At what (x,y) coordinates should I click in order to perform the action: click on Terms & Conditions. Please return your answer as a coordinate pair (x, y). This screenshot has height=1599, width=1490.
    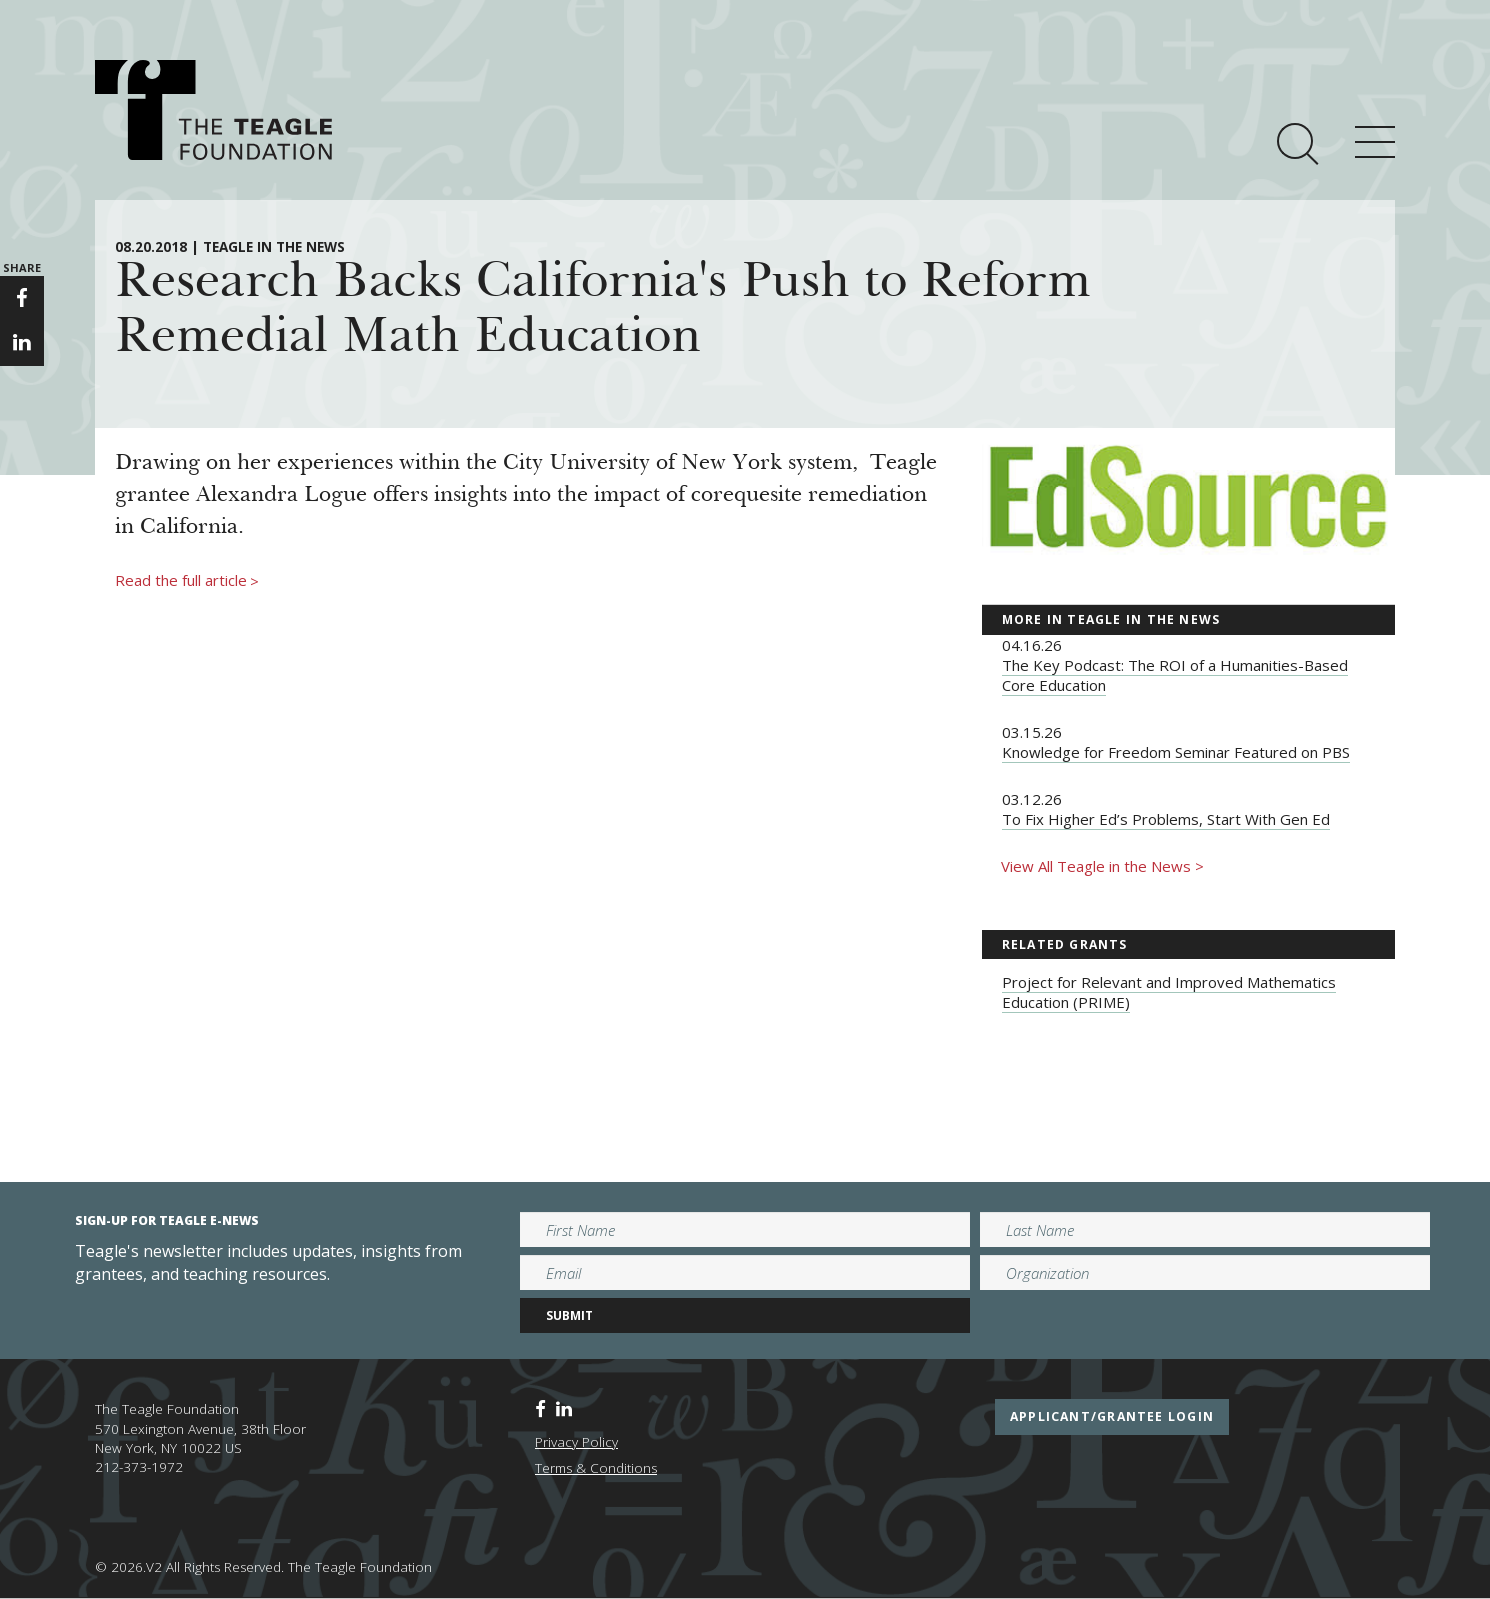
    Looking at the image, I should click on (596, 1468).